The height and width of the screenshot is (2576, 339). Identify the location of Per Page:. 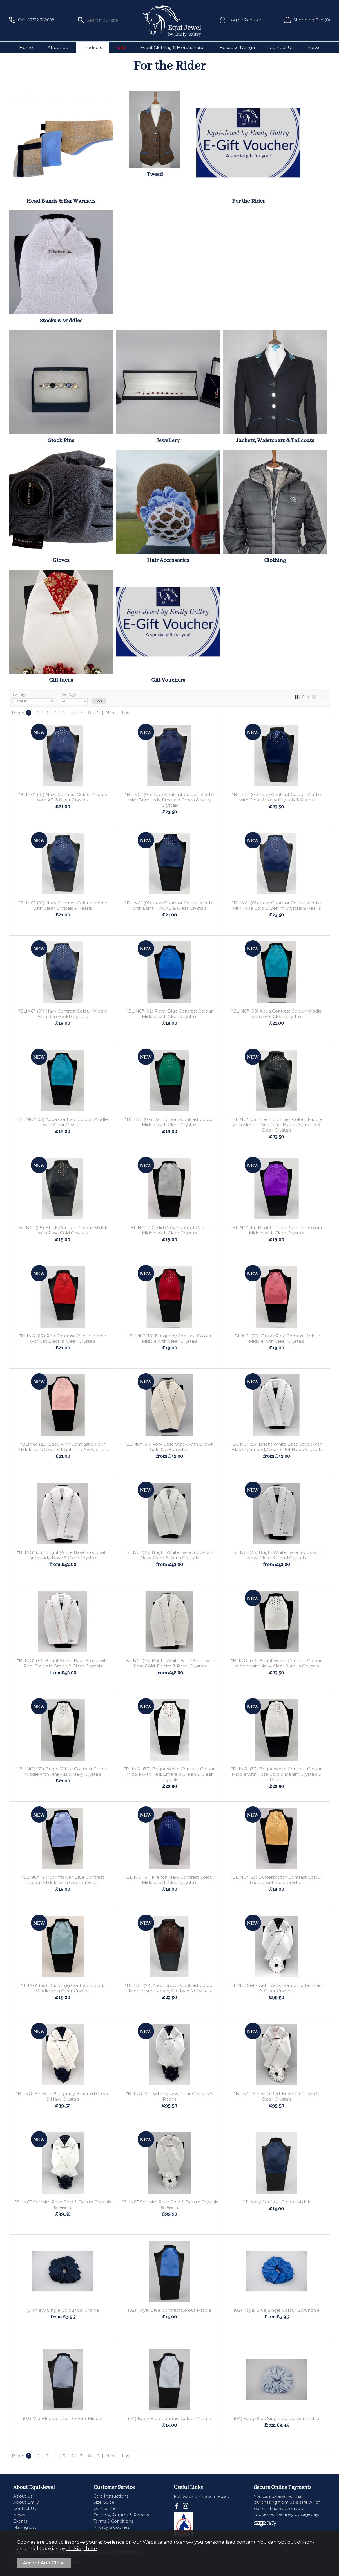
(74, 698).